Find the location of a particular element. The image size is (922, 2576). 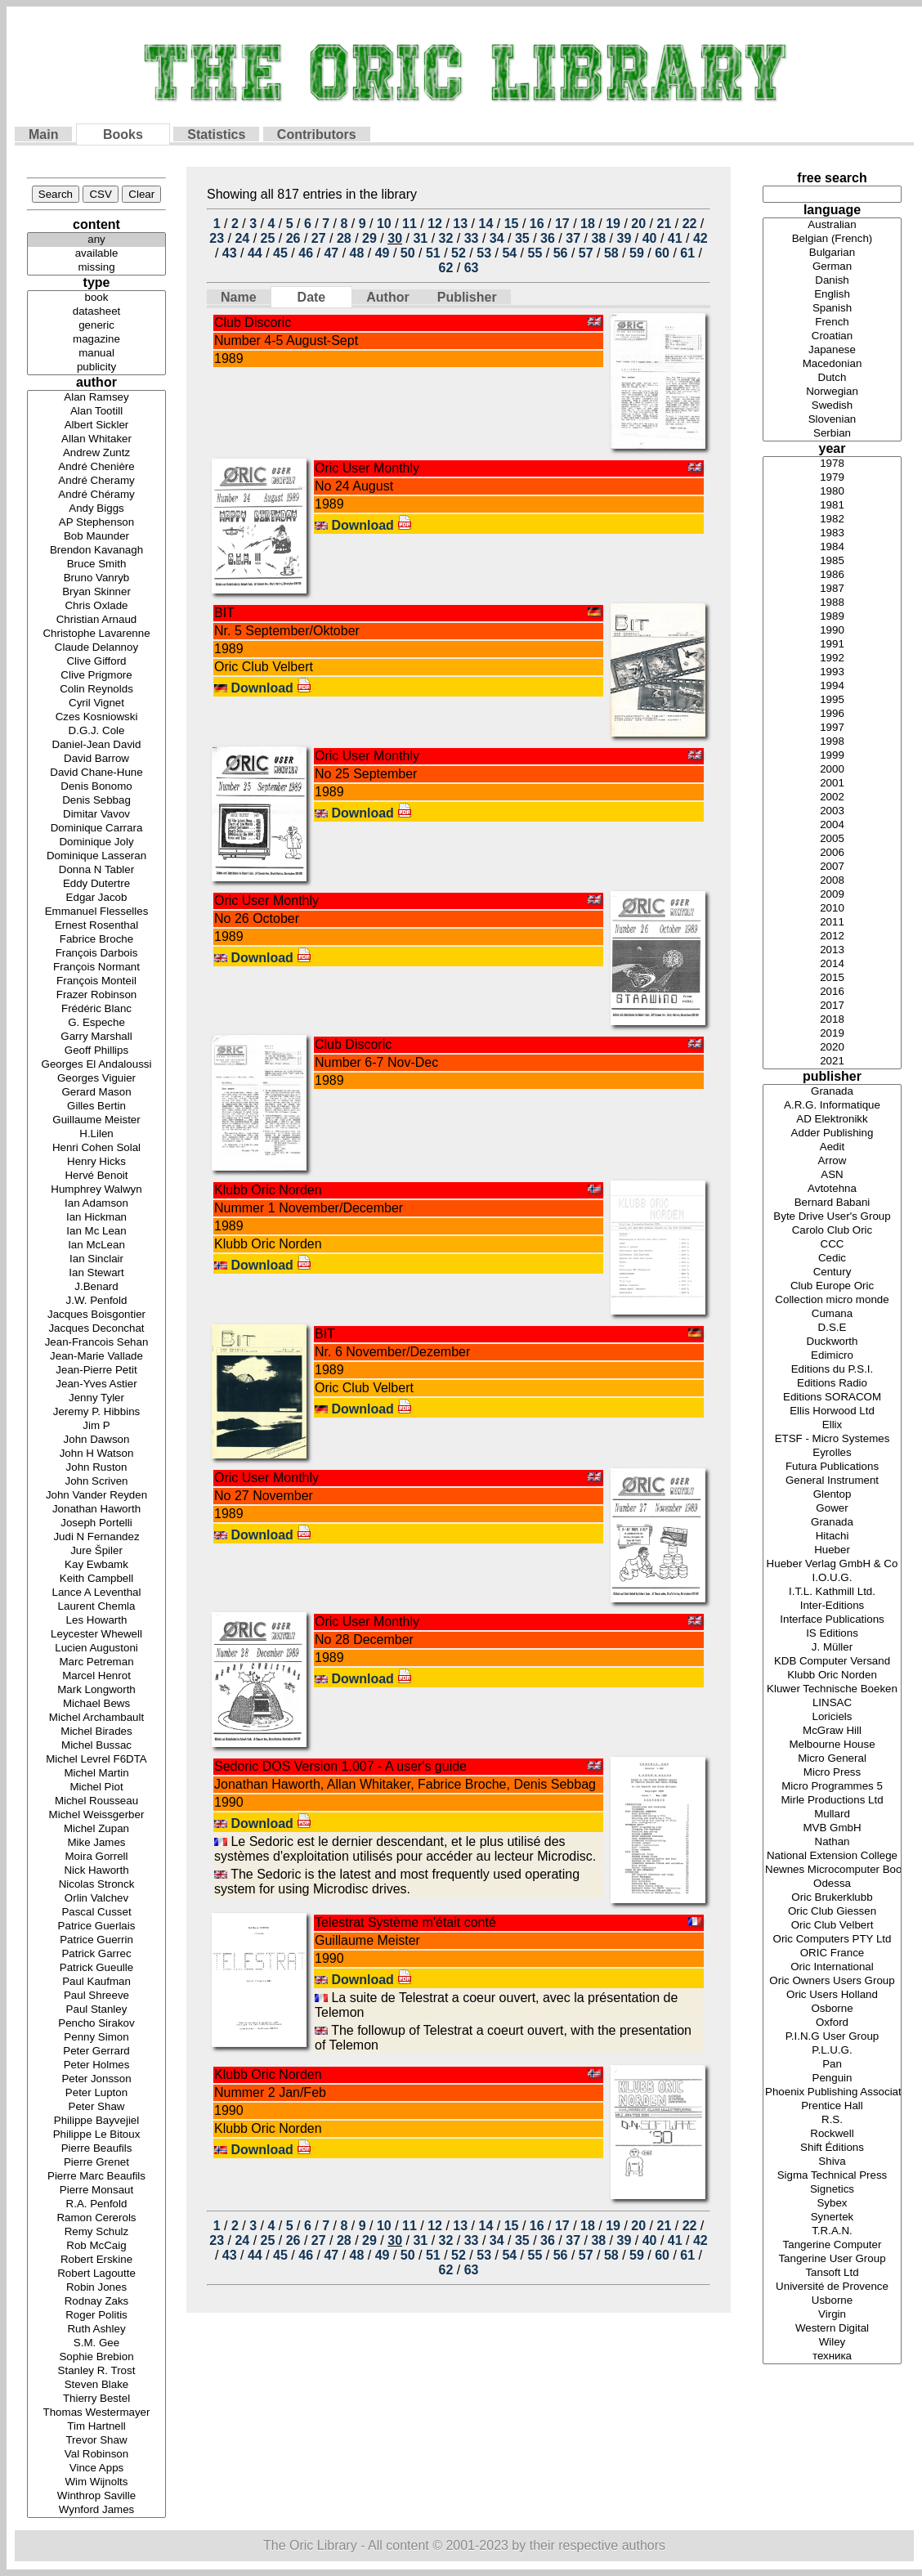

Steven Blake is located at coordinates (96, 2385).